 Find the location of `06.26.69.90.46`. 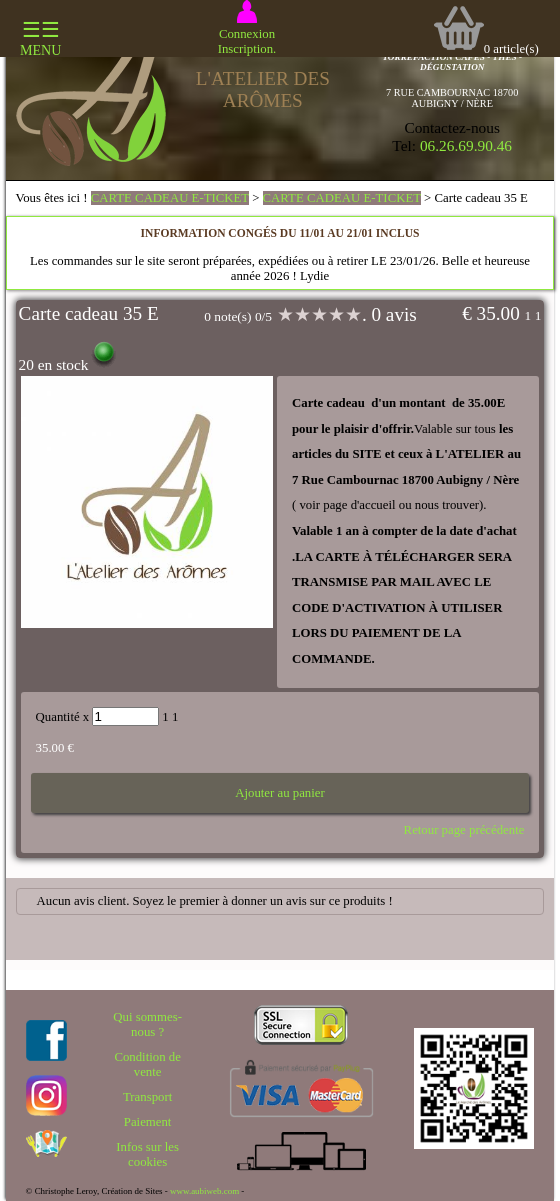

06.26.69.90.46 is located at coordinates (466, 145).